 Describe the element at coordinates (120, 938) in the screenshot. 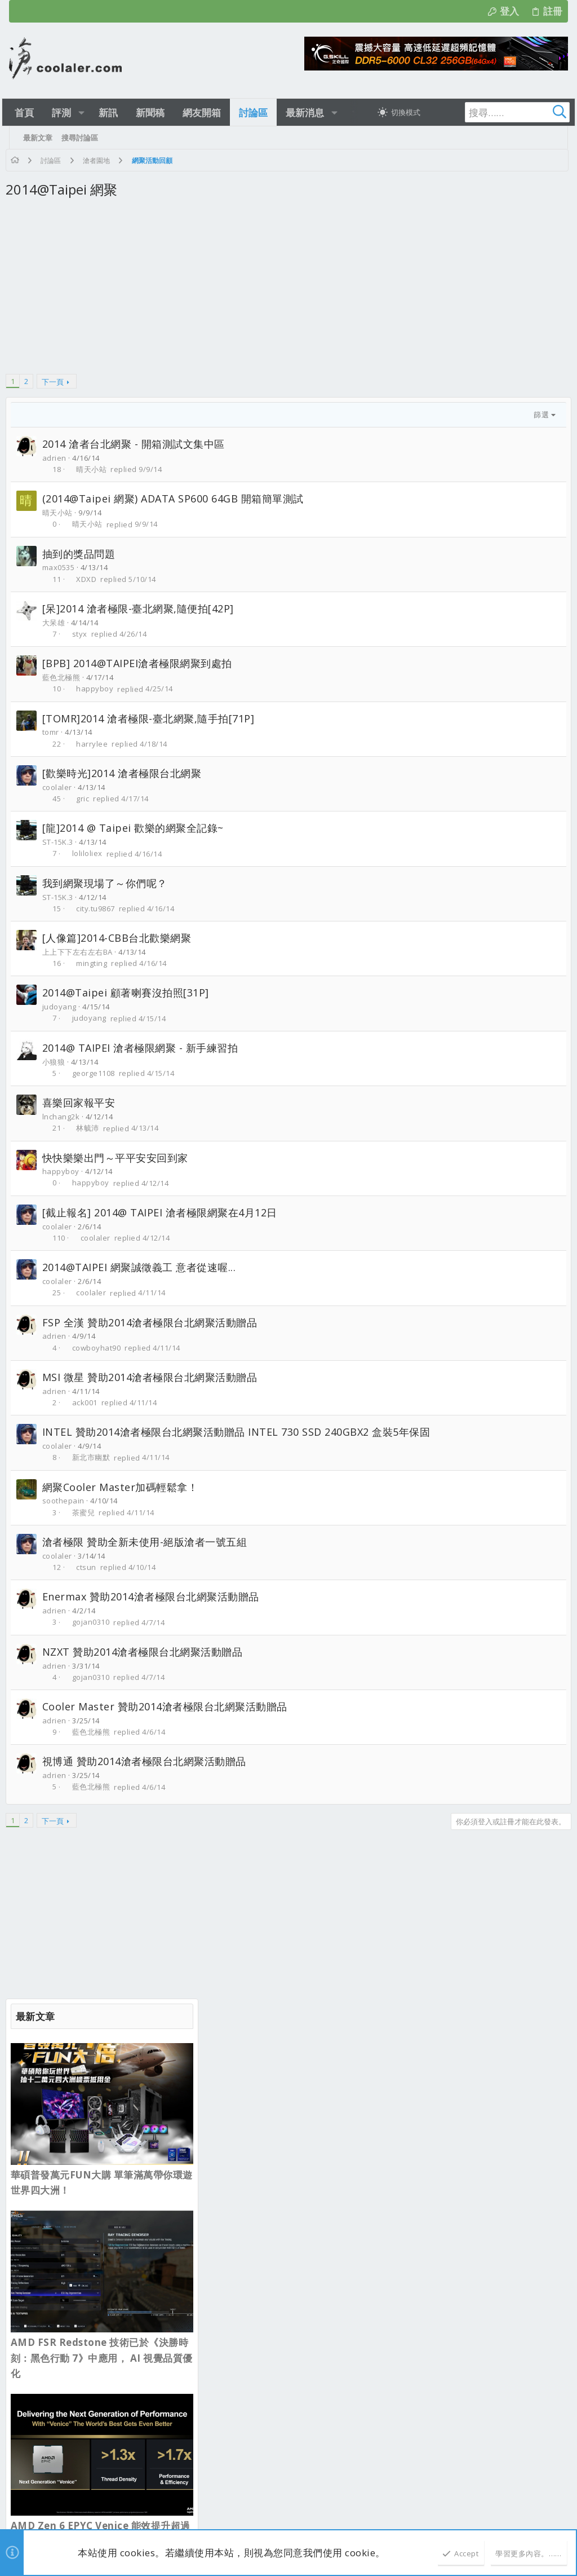

I see `[人像篇]2014-CBB台北歡樂網聚` at that location.